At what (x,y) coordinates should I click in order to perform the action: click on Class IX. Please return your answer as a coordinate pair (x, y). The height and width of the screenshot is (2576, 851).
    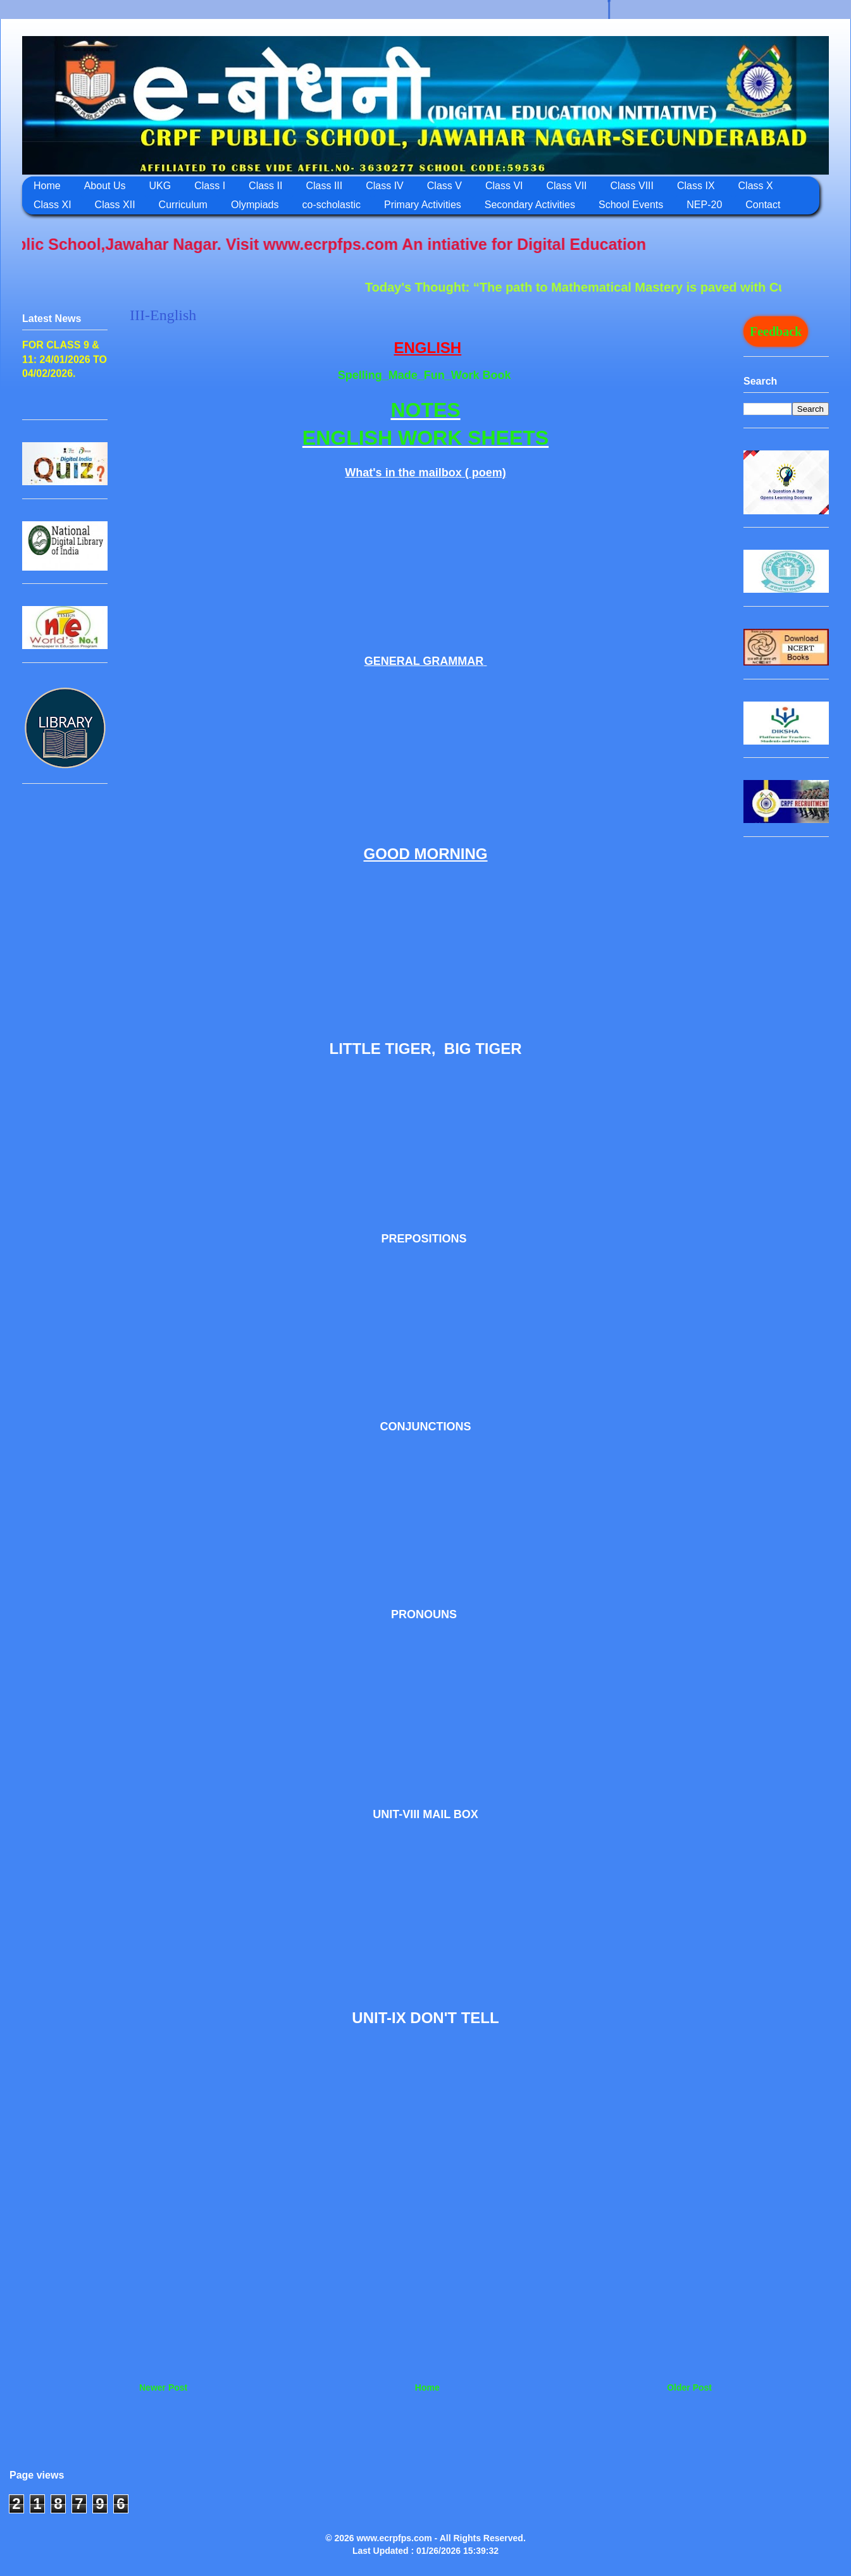
    Looking at the image, I should click on (696, 185).